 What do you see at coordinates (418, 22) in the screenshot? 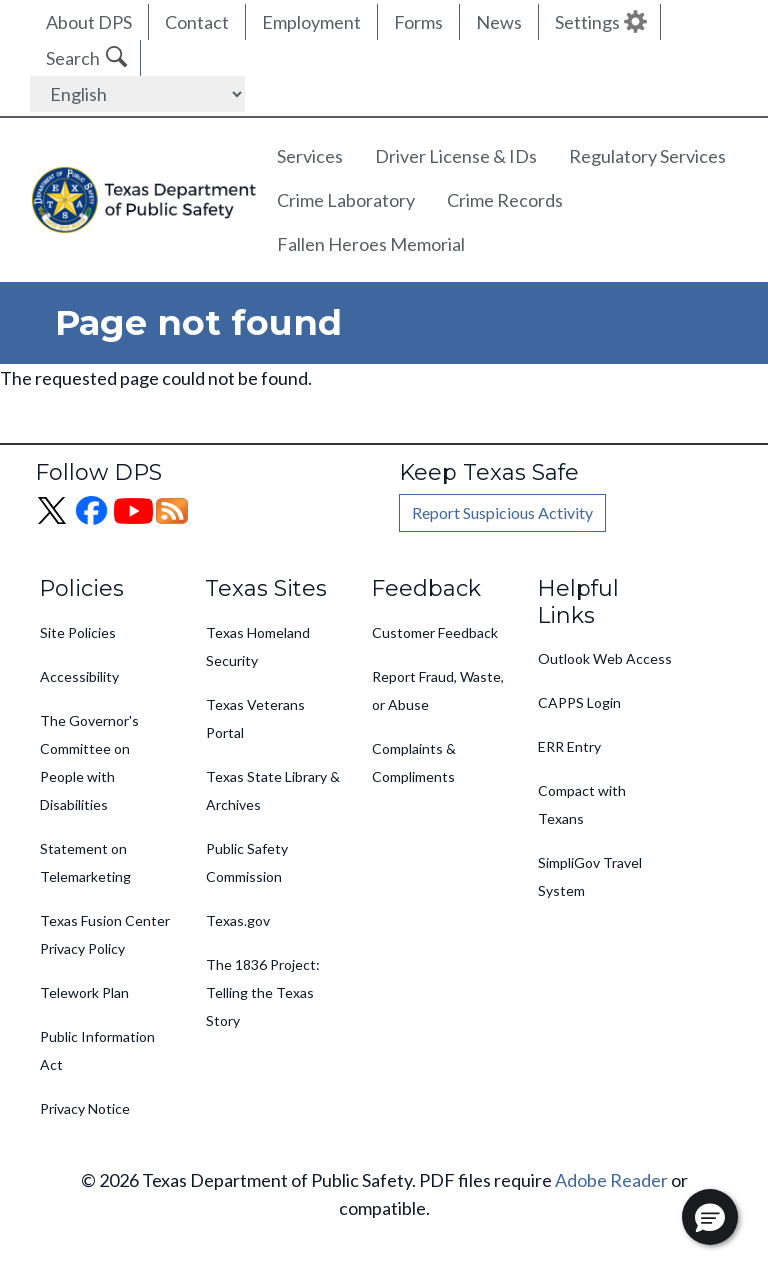
I see `Forms` at bounding box center [418, 22].